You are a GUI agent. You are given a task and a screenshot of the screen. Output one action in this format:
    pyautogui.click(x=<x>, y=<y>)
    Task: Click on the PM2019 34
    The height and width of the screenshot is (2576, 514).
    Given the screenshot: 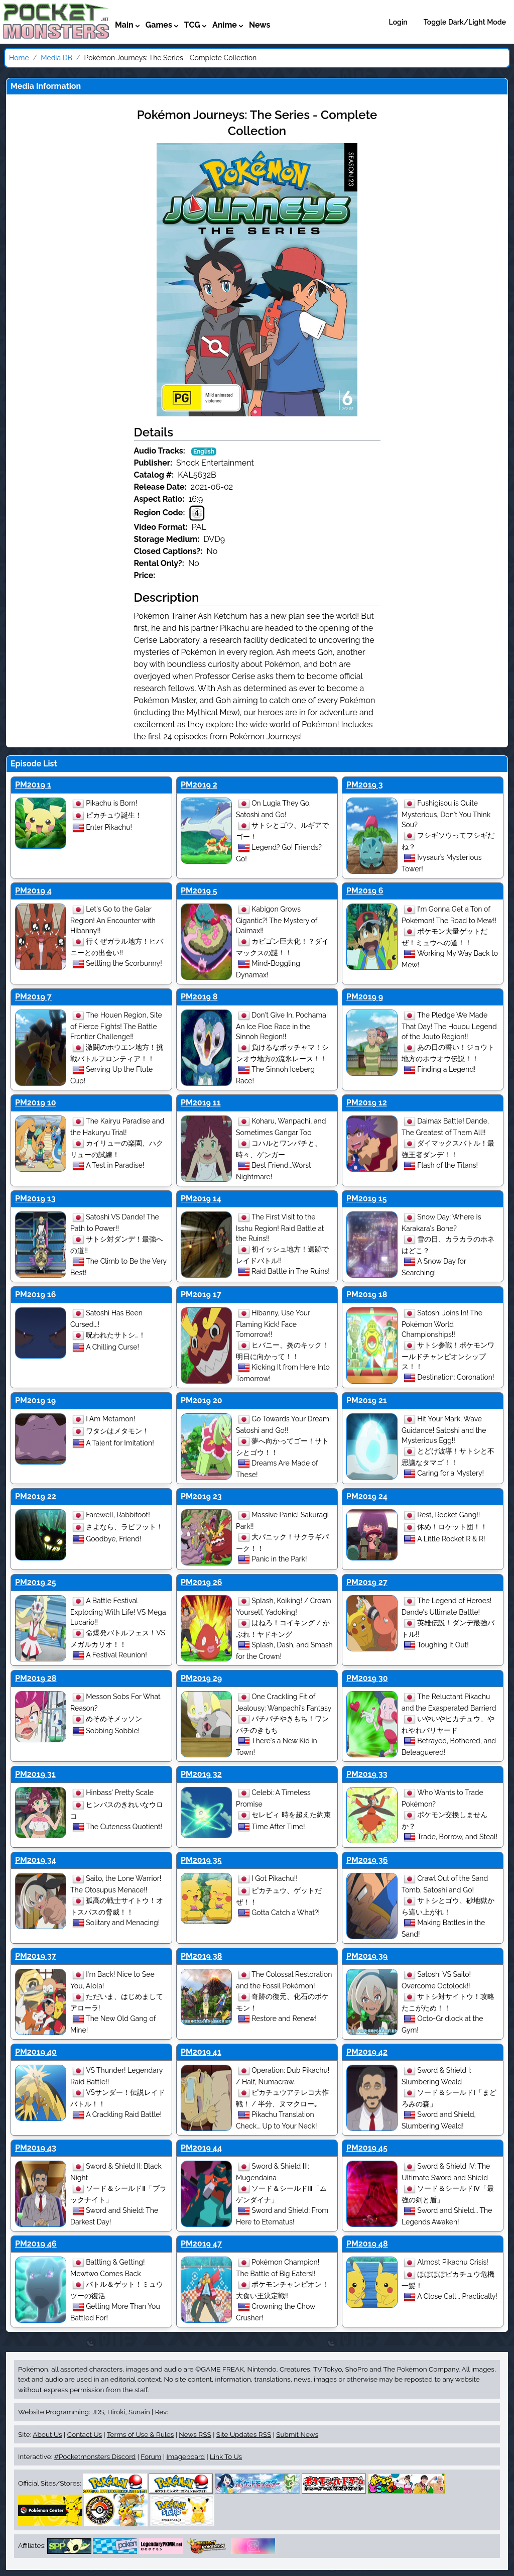 What is the action you would take?
    pyautogui.click(x=35, y=1860)
    